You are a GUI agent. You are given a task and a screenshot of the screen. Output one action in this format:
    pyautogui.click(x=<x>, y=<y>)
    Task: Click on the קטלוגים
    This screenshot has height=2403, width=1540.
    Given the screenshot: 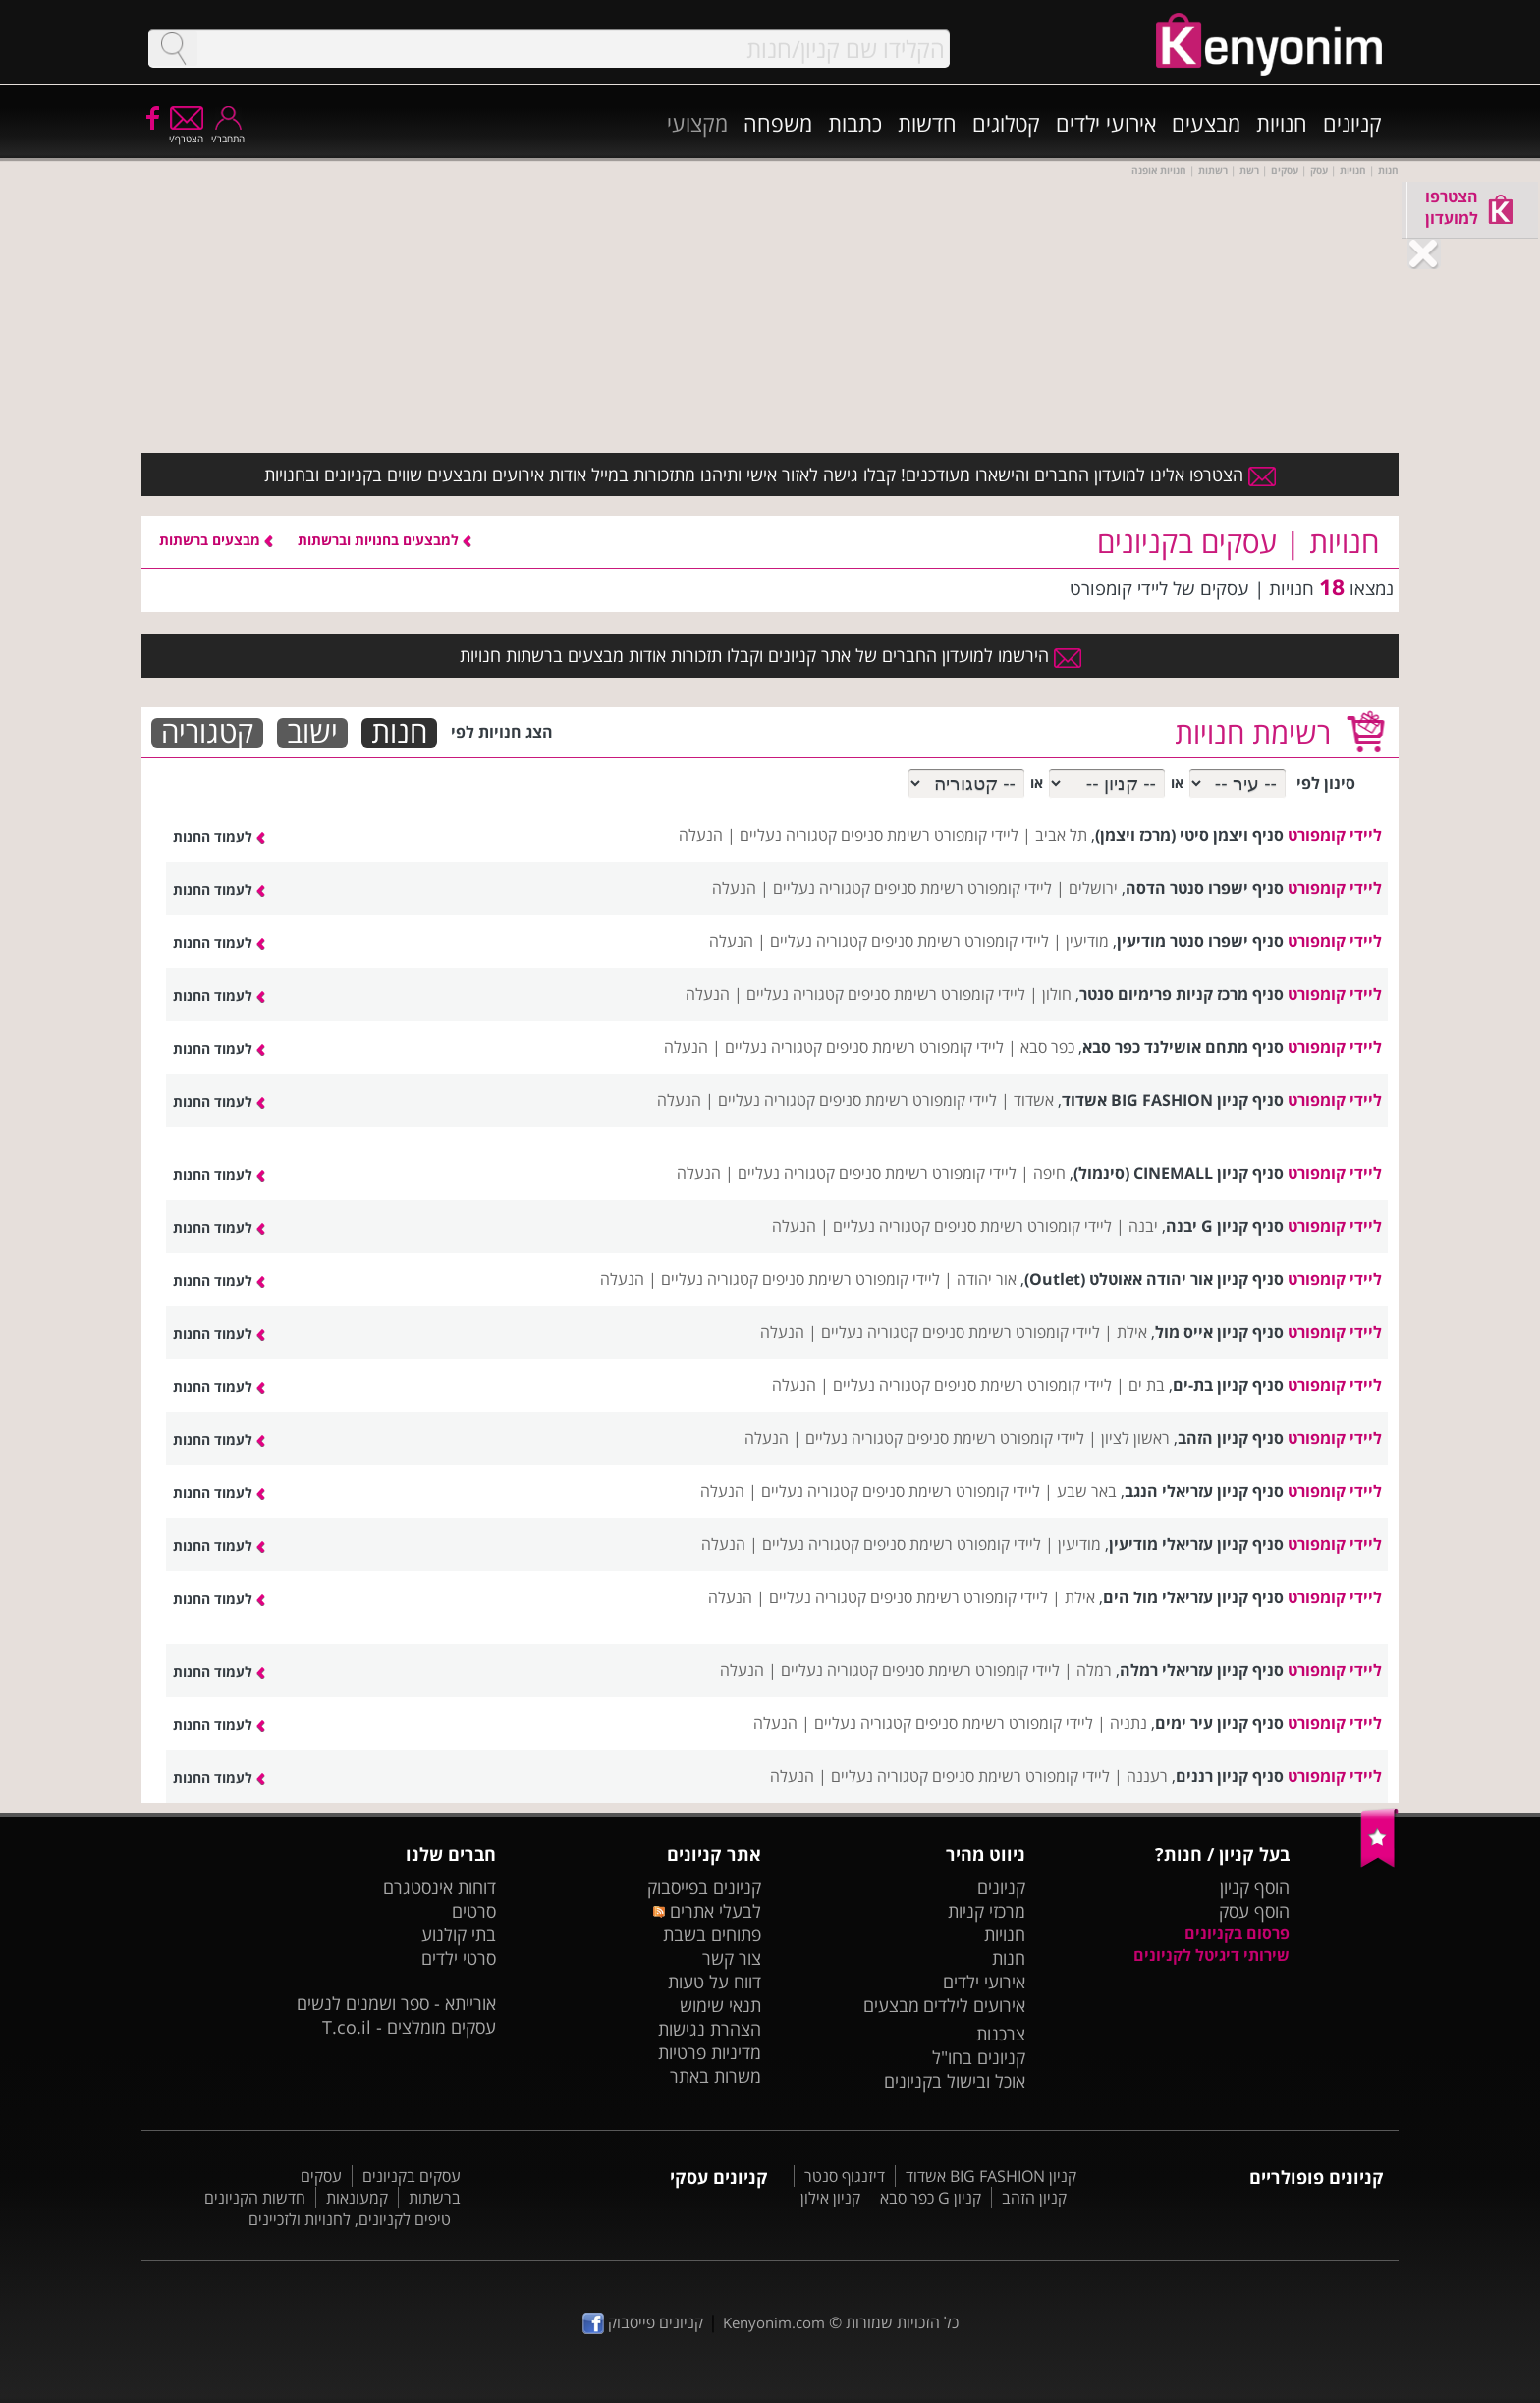 What is the action you would take?
    pyautogui.click(x=1006, y=123)
    